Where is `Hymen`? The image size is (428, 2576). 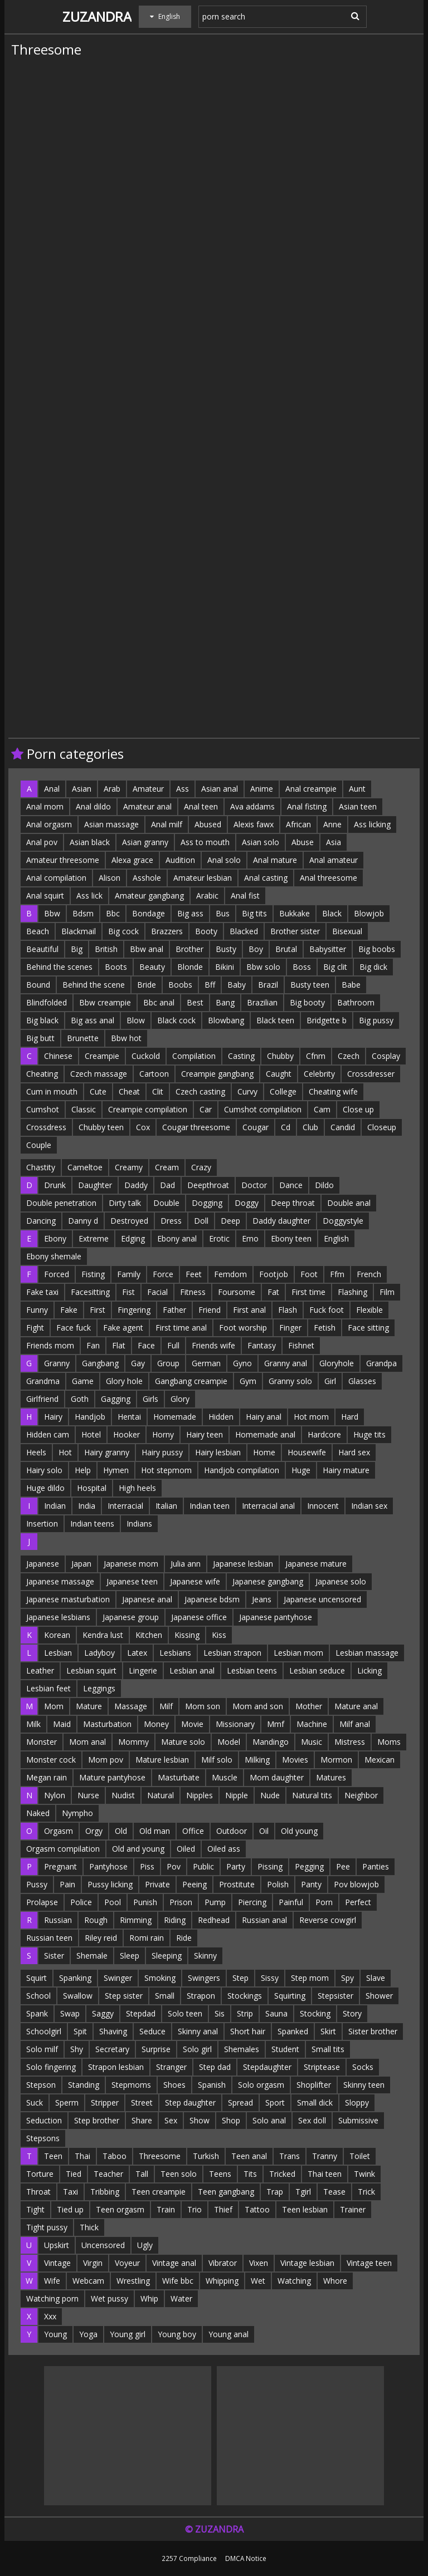
Hymen is located at coordinates (116, 1470).